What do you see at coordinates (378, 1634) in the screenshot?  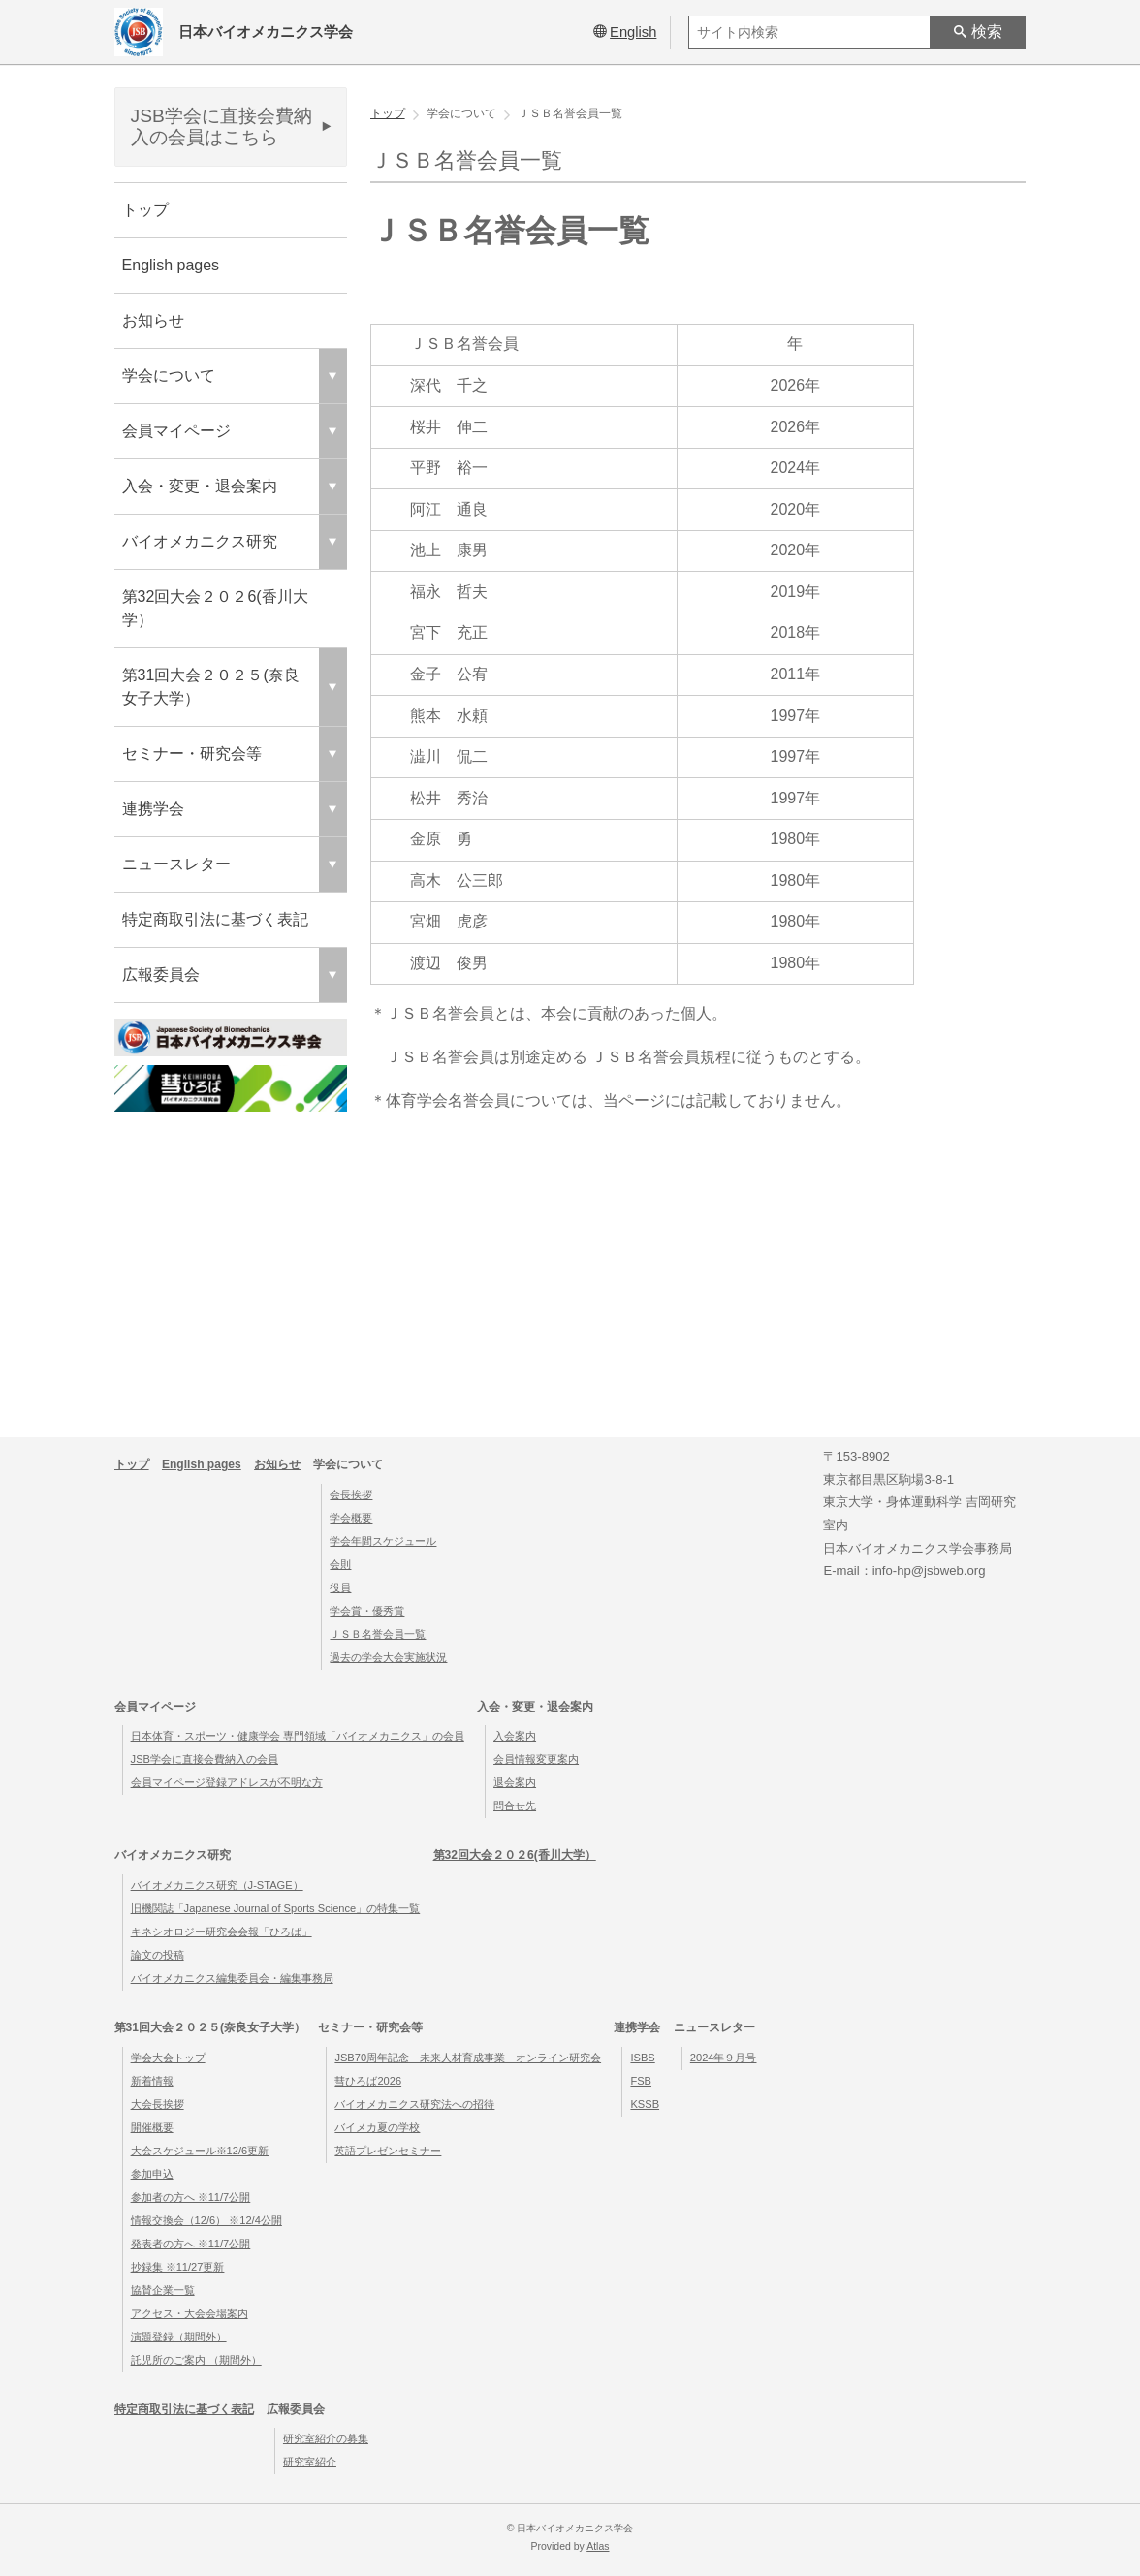 I see `ＪＳＢ名誉会員一覧` at bounding box center [378, 1634].